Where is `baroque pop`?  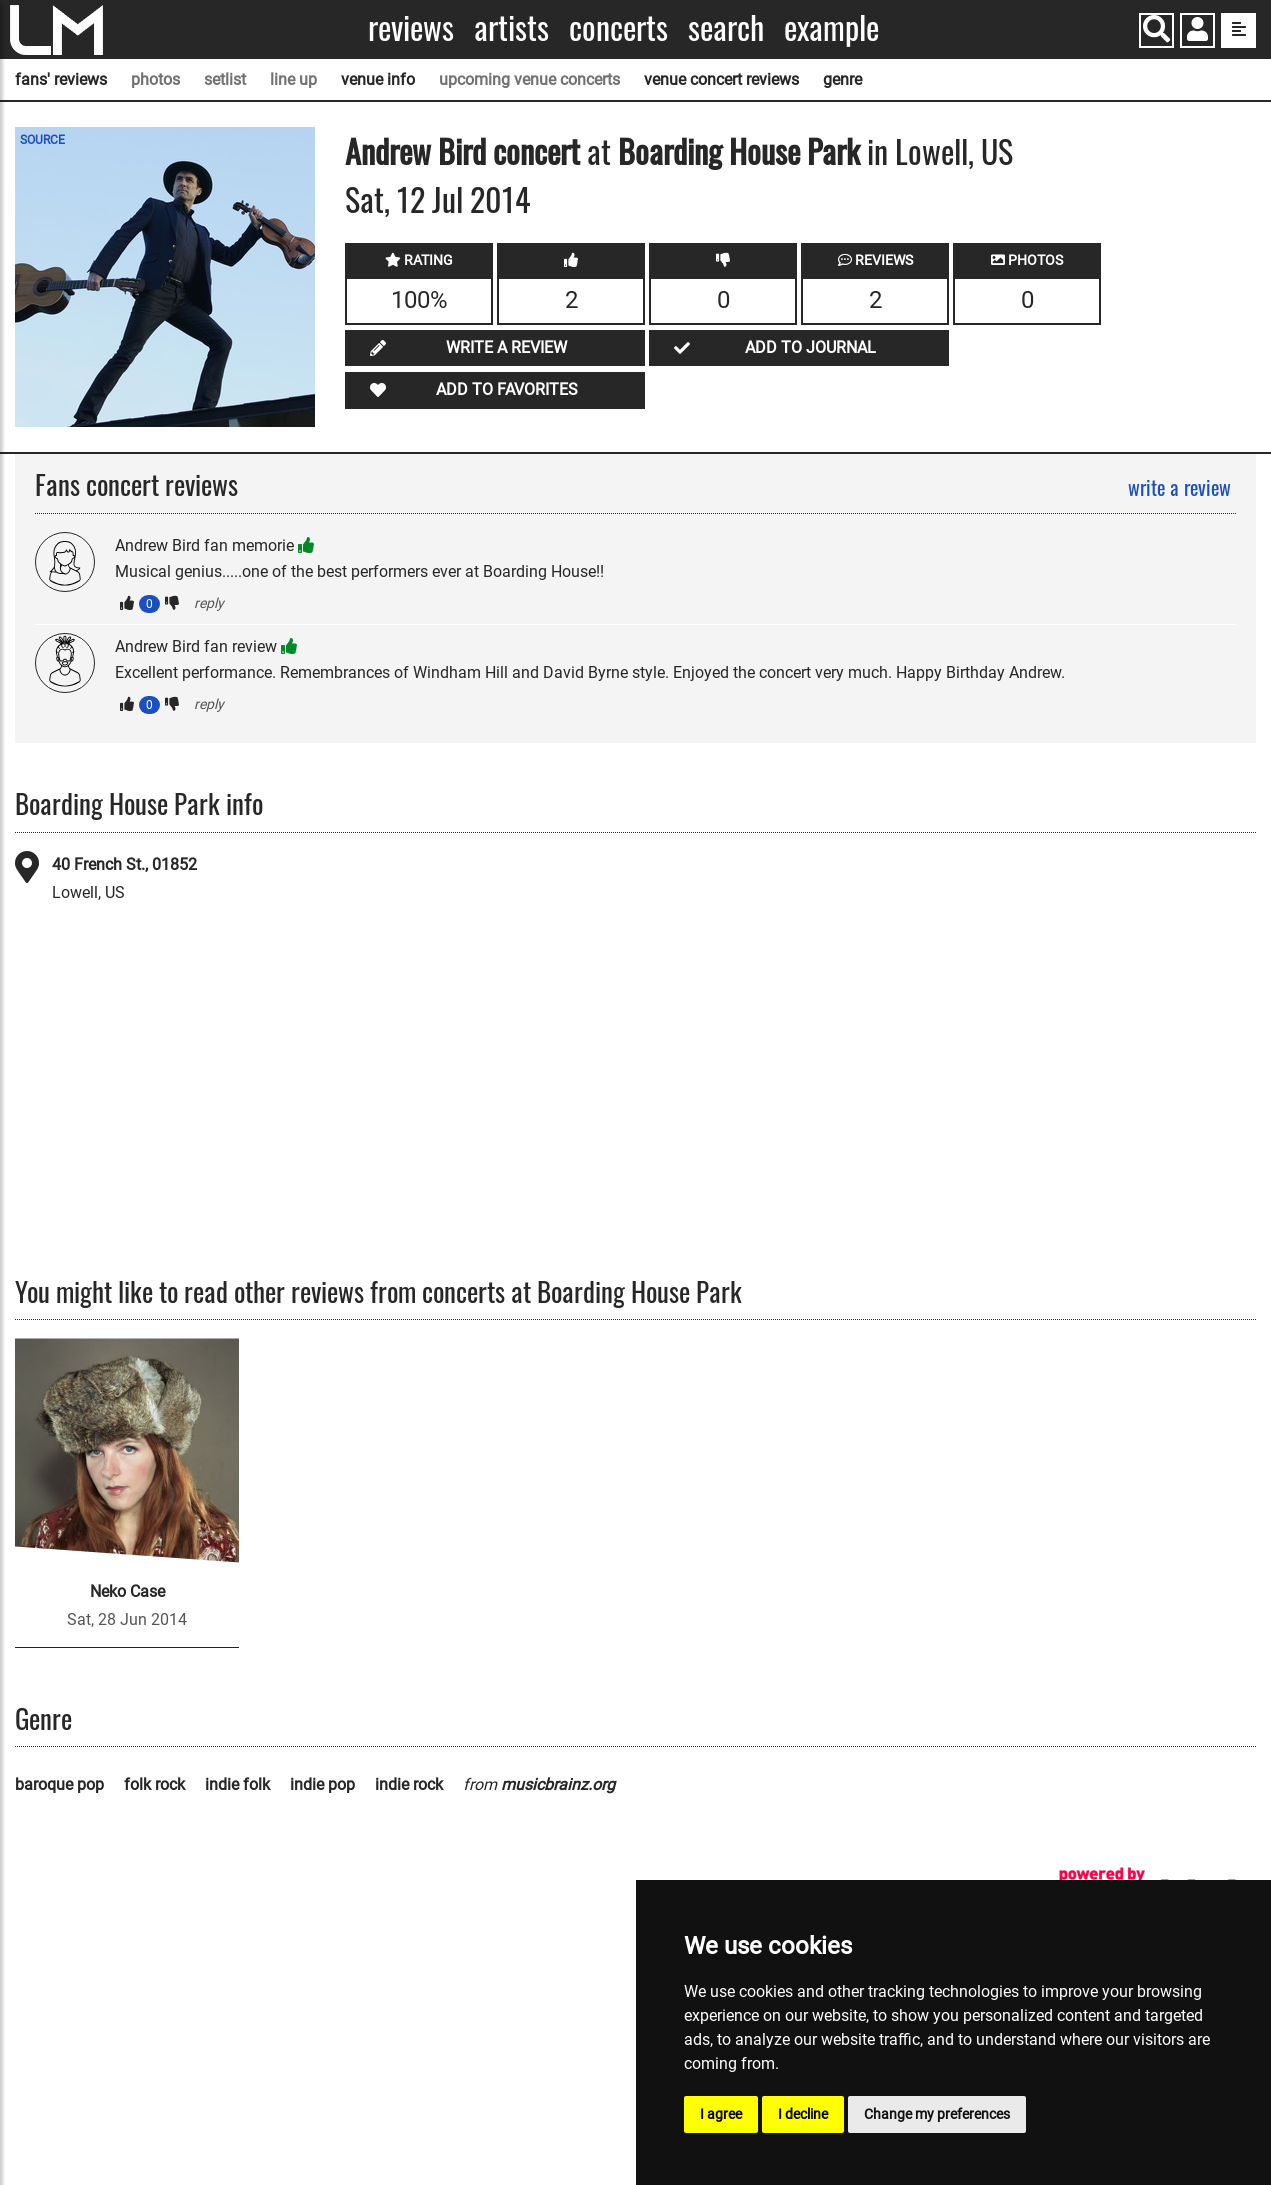 baroque pop is located at coordinates (59, 1784).